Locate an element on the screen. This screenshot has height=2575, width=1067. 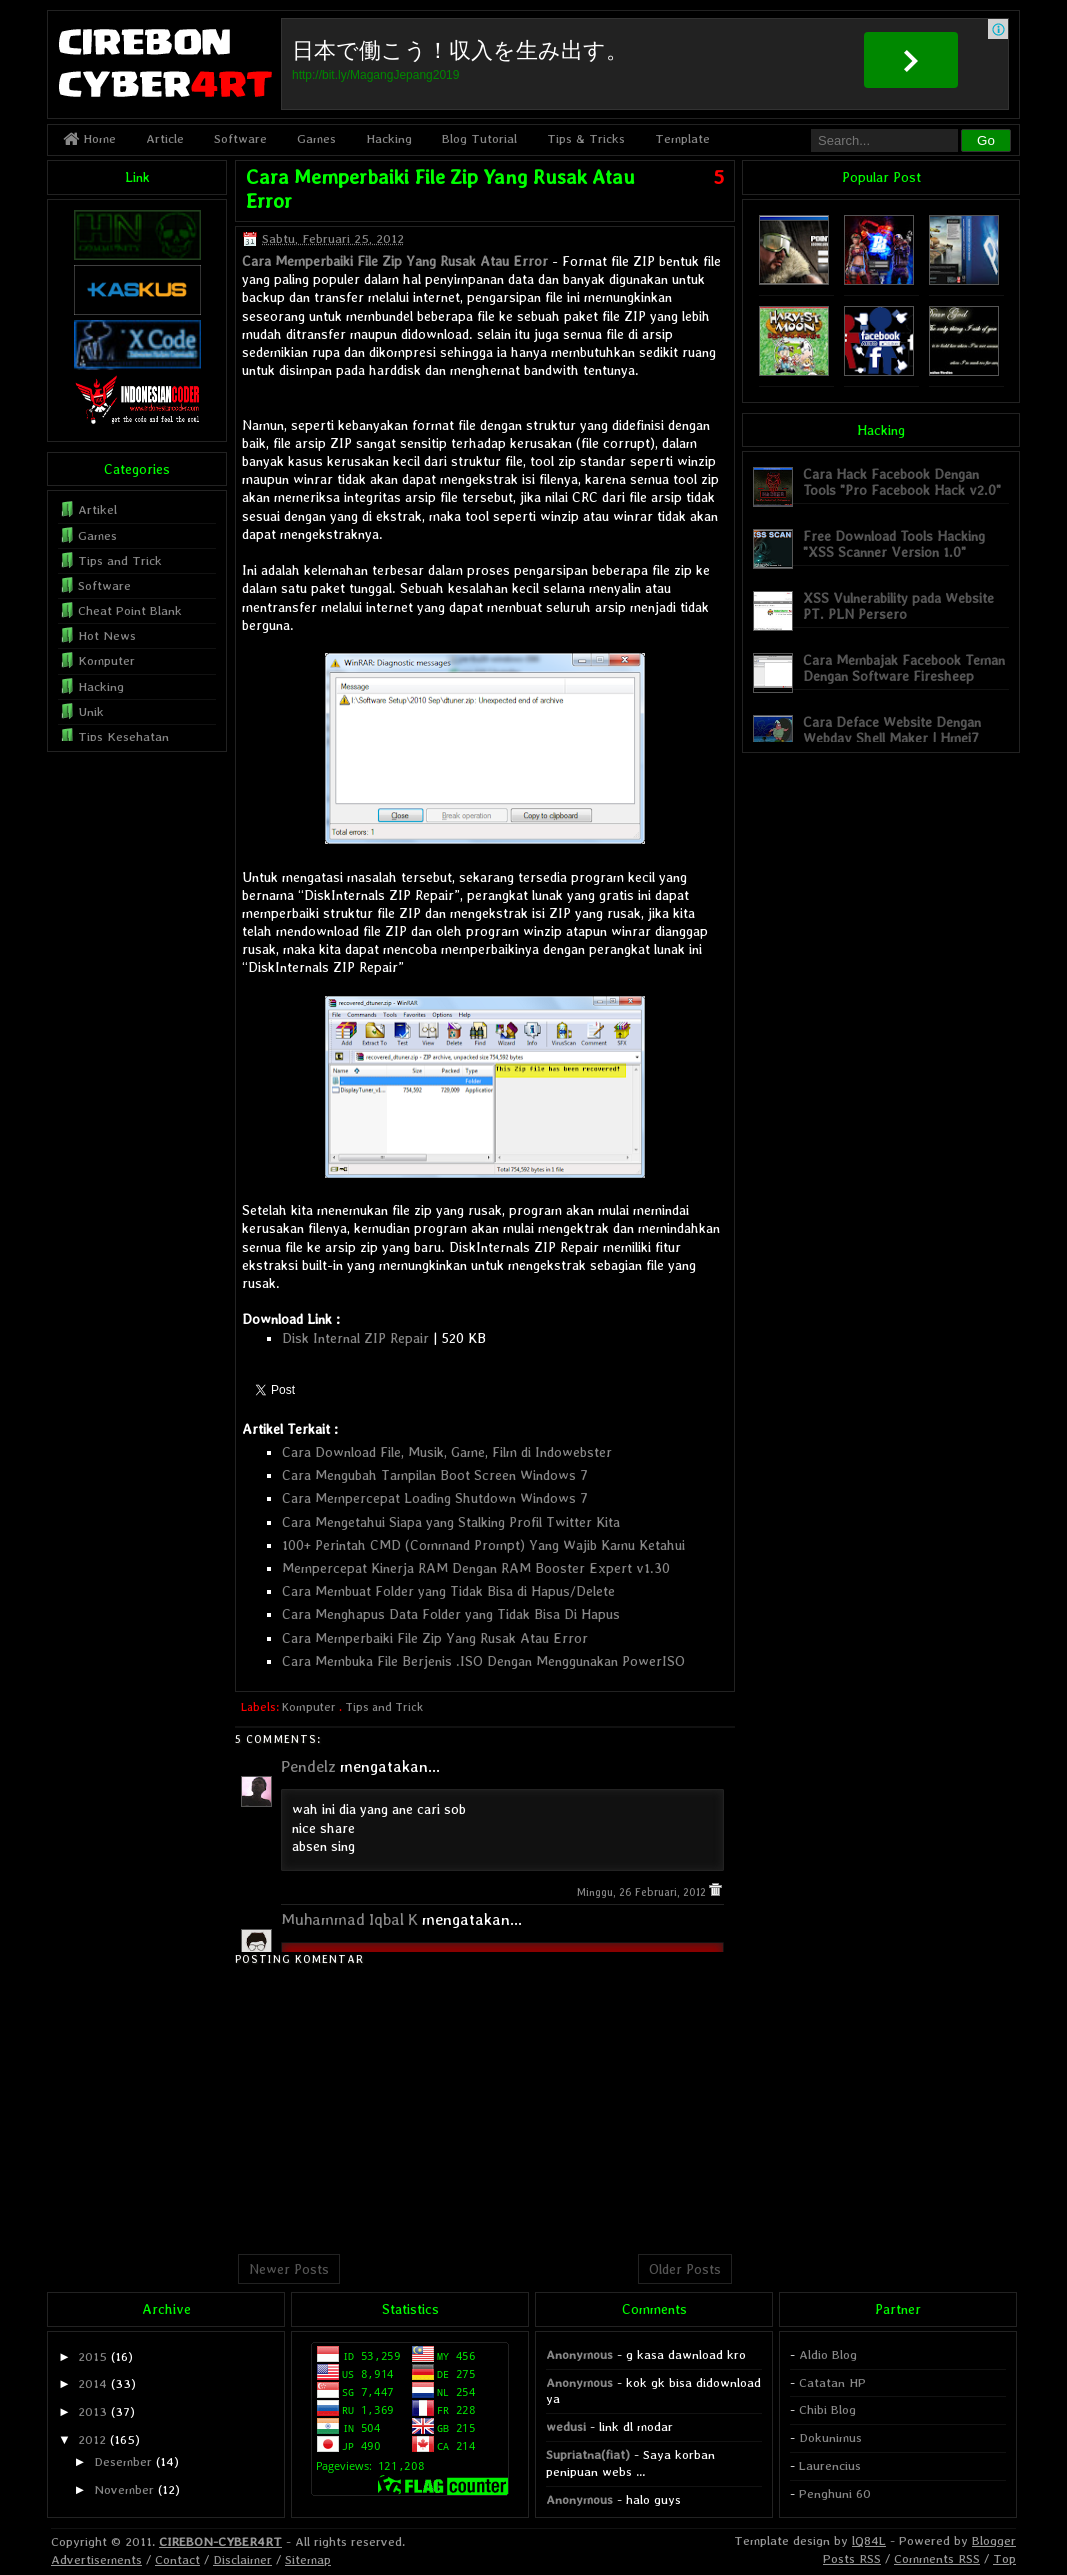
Catatan HP is located at coordinates (832, 2382).